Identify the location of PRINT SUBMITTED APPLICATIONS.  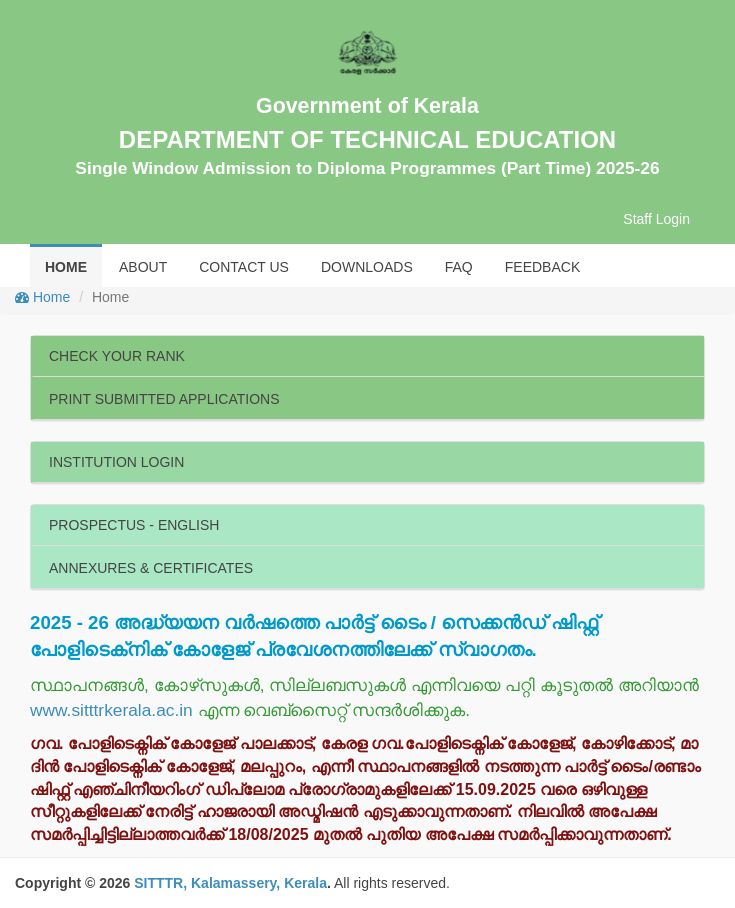
(164, 399).